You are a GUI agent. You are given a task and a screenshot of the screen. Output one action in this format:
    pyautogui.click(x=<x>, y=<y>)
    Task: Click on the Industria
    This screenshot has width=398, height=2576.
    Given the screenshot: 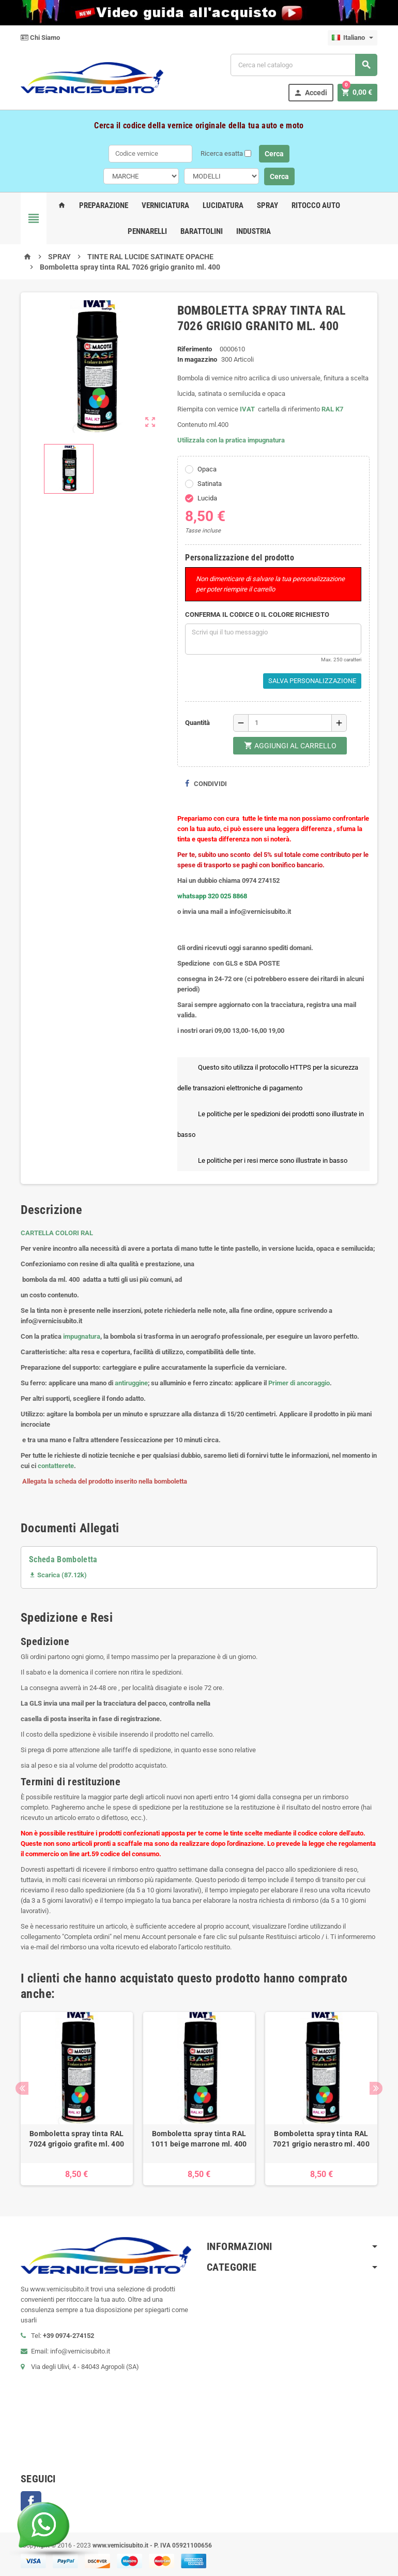 What is the action you would take?
    pyautogui.click(x=253, y=231)
    